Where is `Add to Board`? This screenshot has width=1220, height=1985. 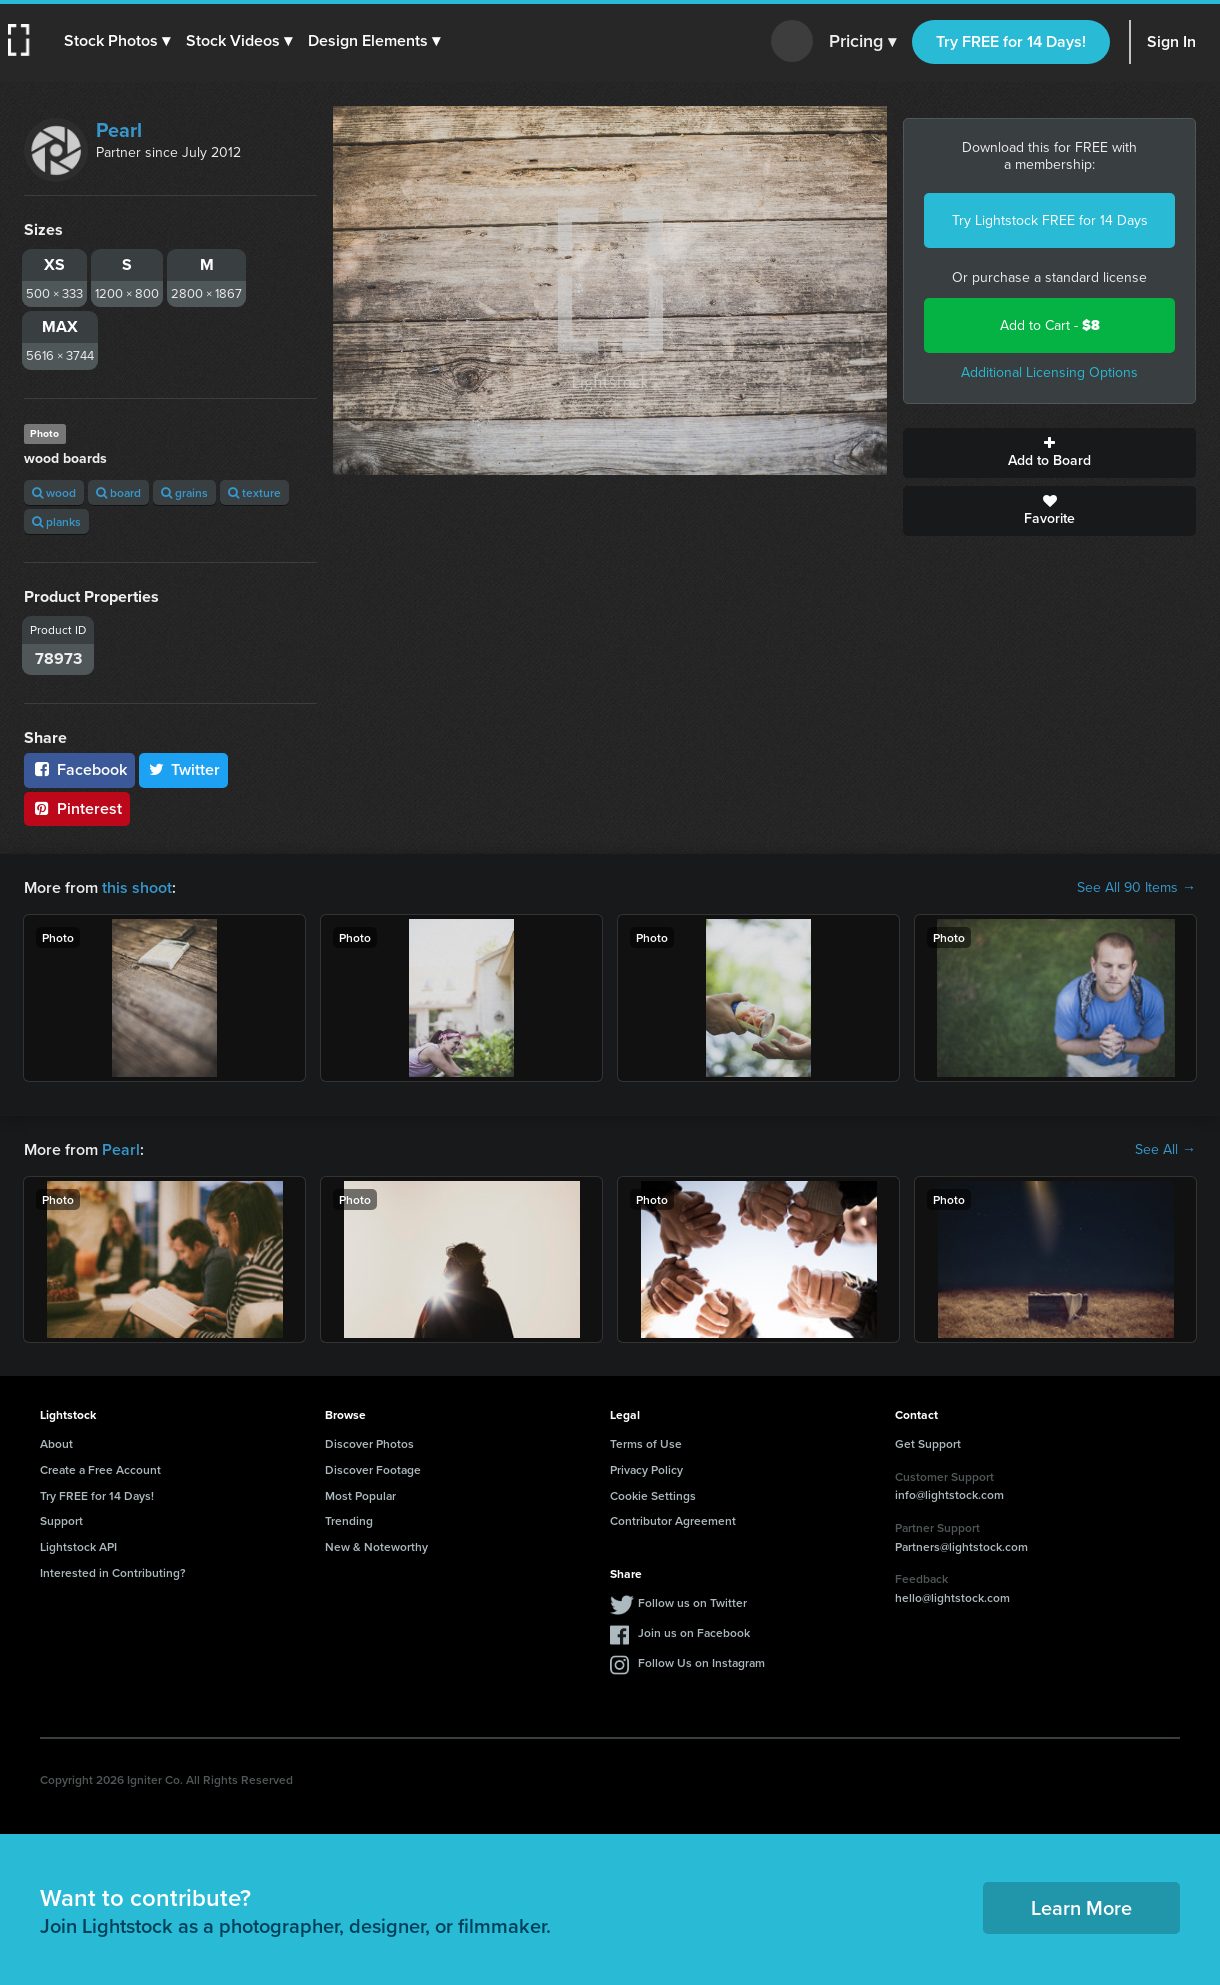
Add to Board is located at coordinates (1049, 453).